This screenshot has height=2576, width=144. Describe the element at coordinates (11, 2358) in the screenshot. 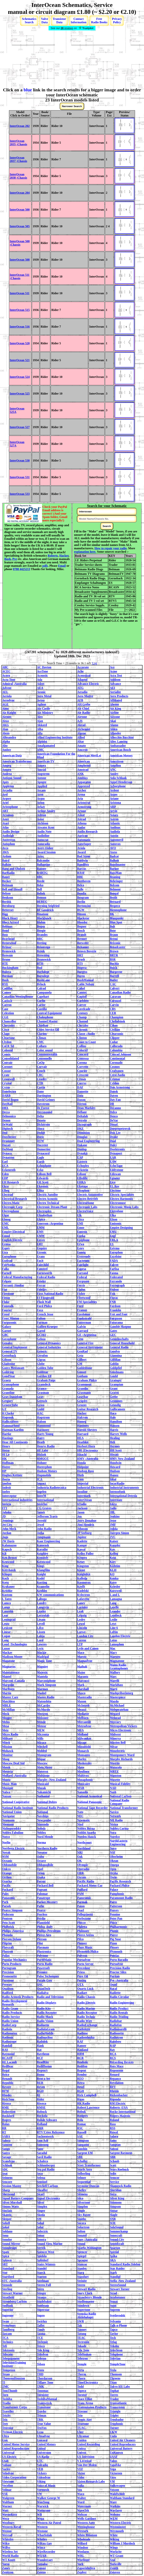

I see `Telequipment` at that location.